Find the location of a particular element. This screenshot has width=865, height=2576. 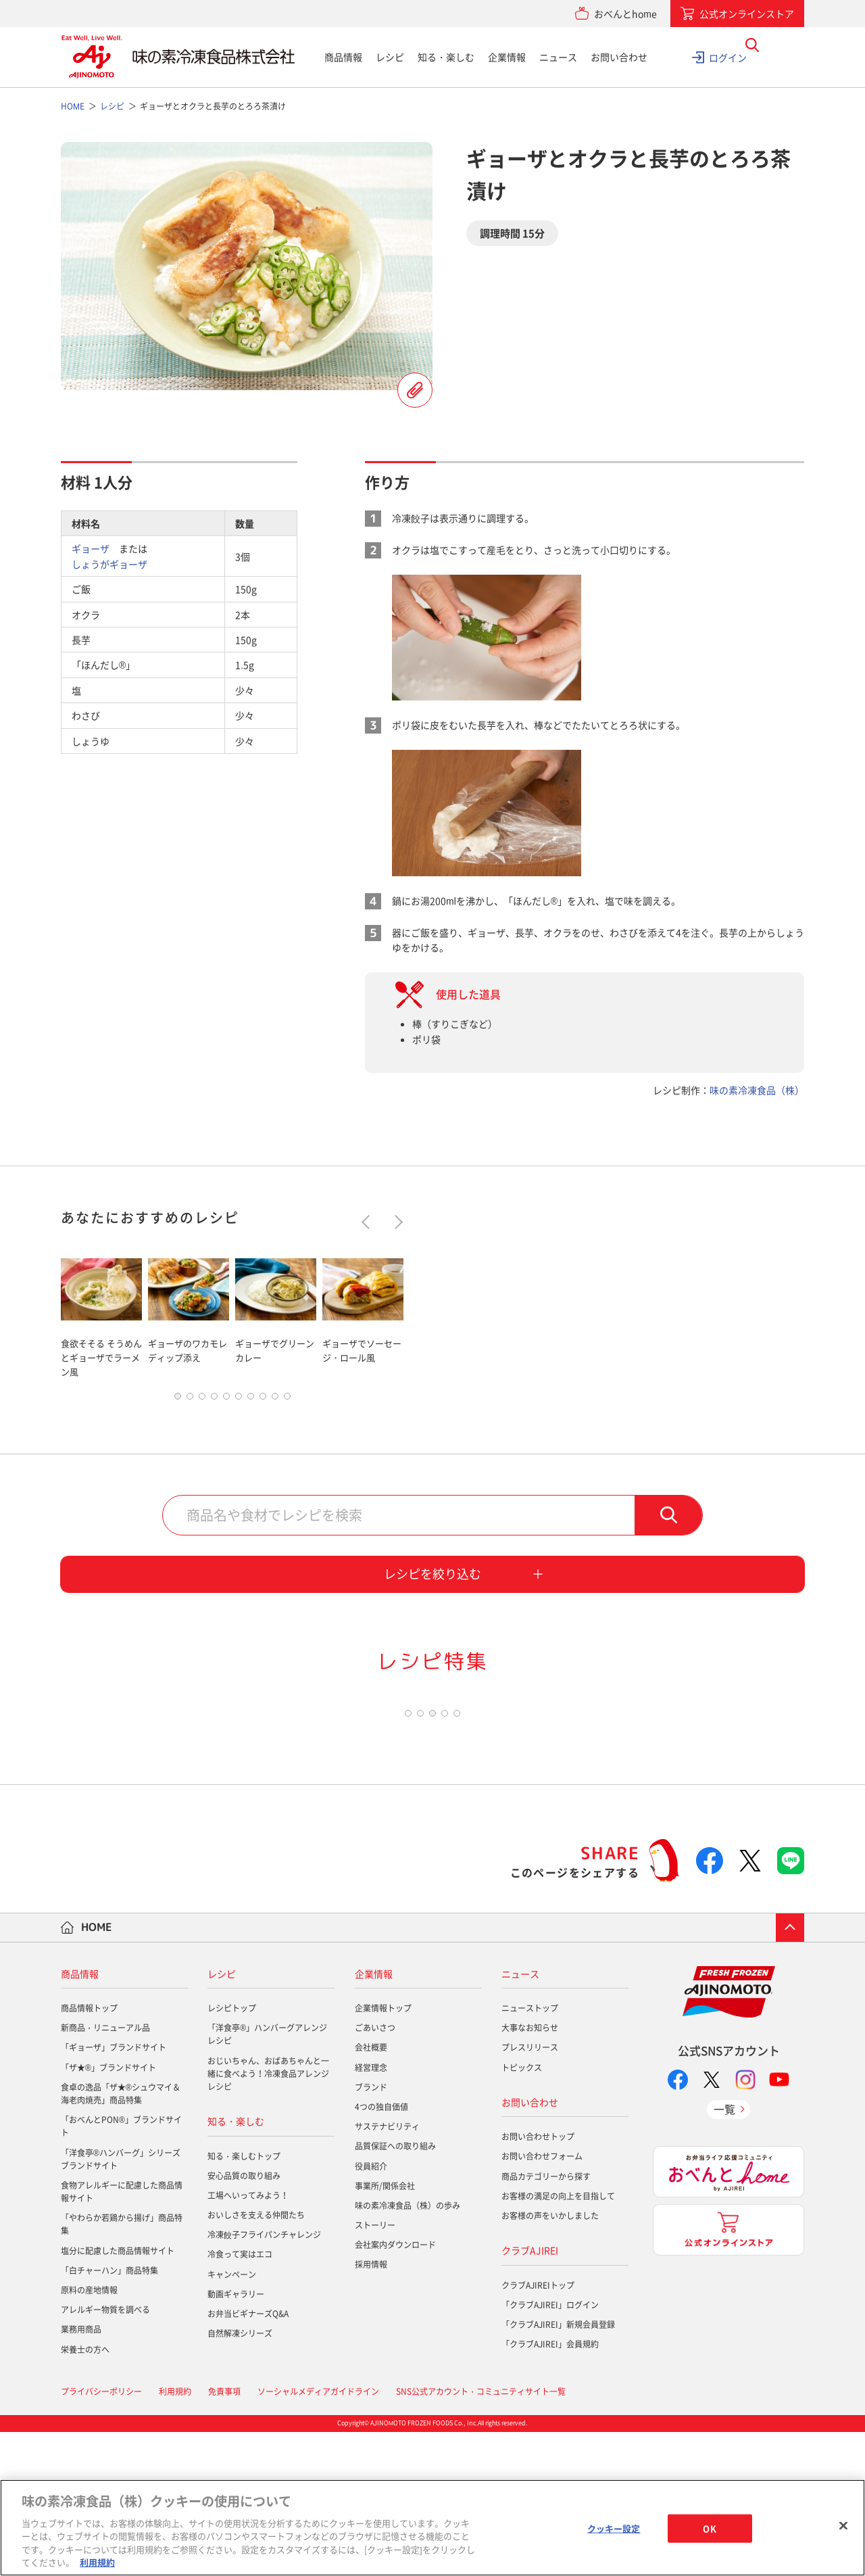

4つの独自価値 is located at coordinates (381, 2251).